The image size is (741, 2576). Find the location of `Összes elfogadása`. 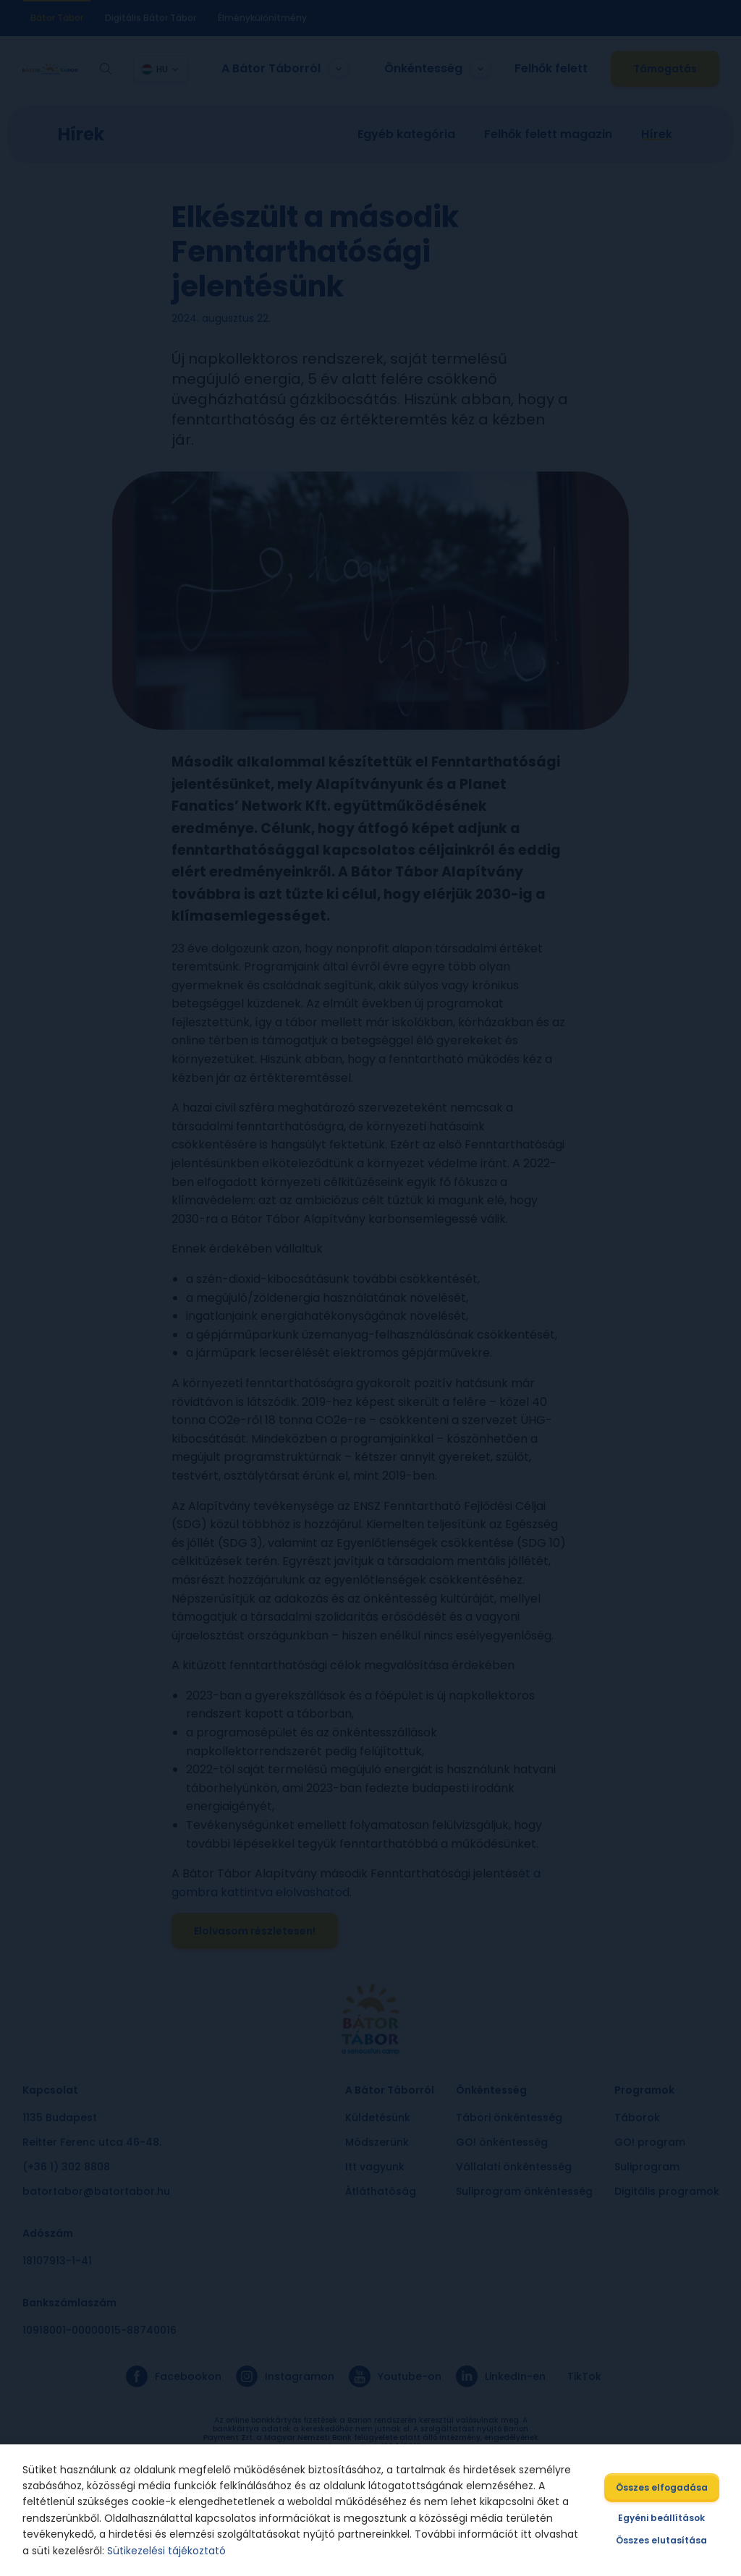

Összes elfogadása is located at coordinates (660, 2487).